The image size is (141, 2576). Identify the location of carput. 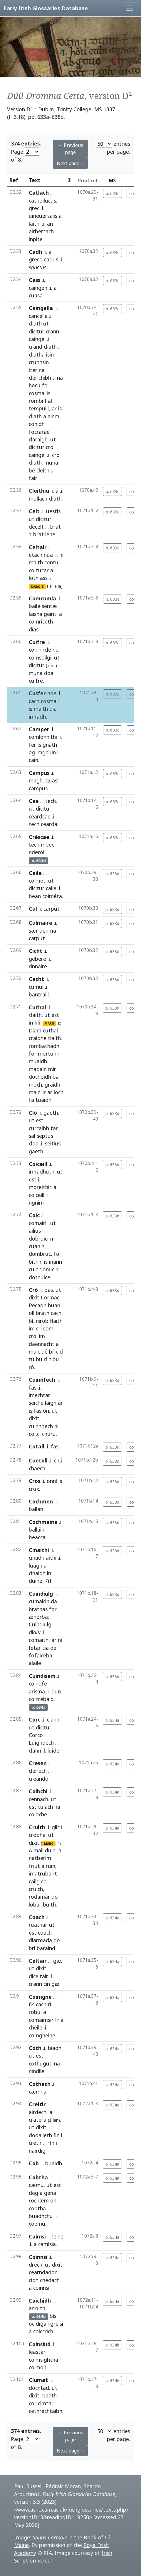
(51, 908).